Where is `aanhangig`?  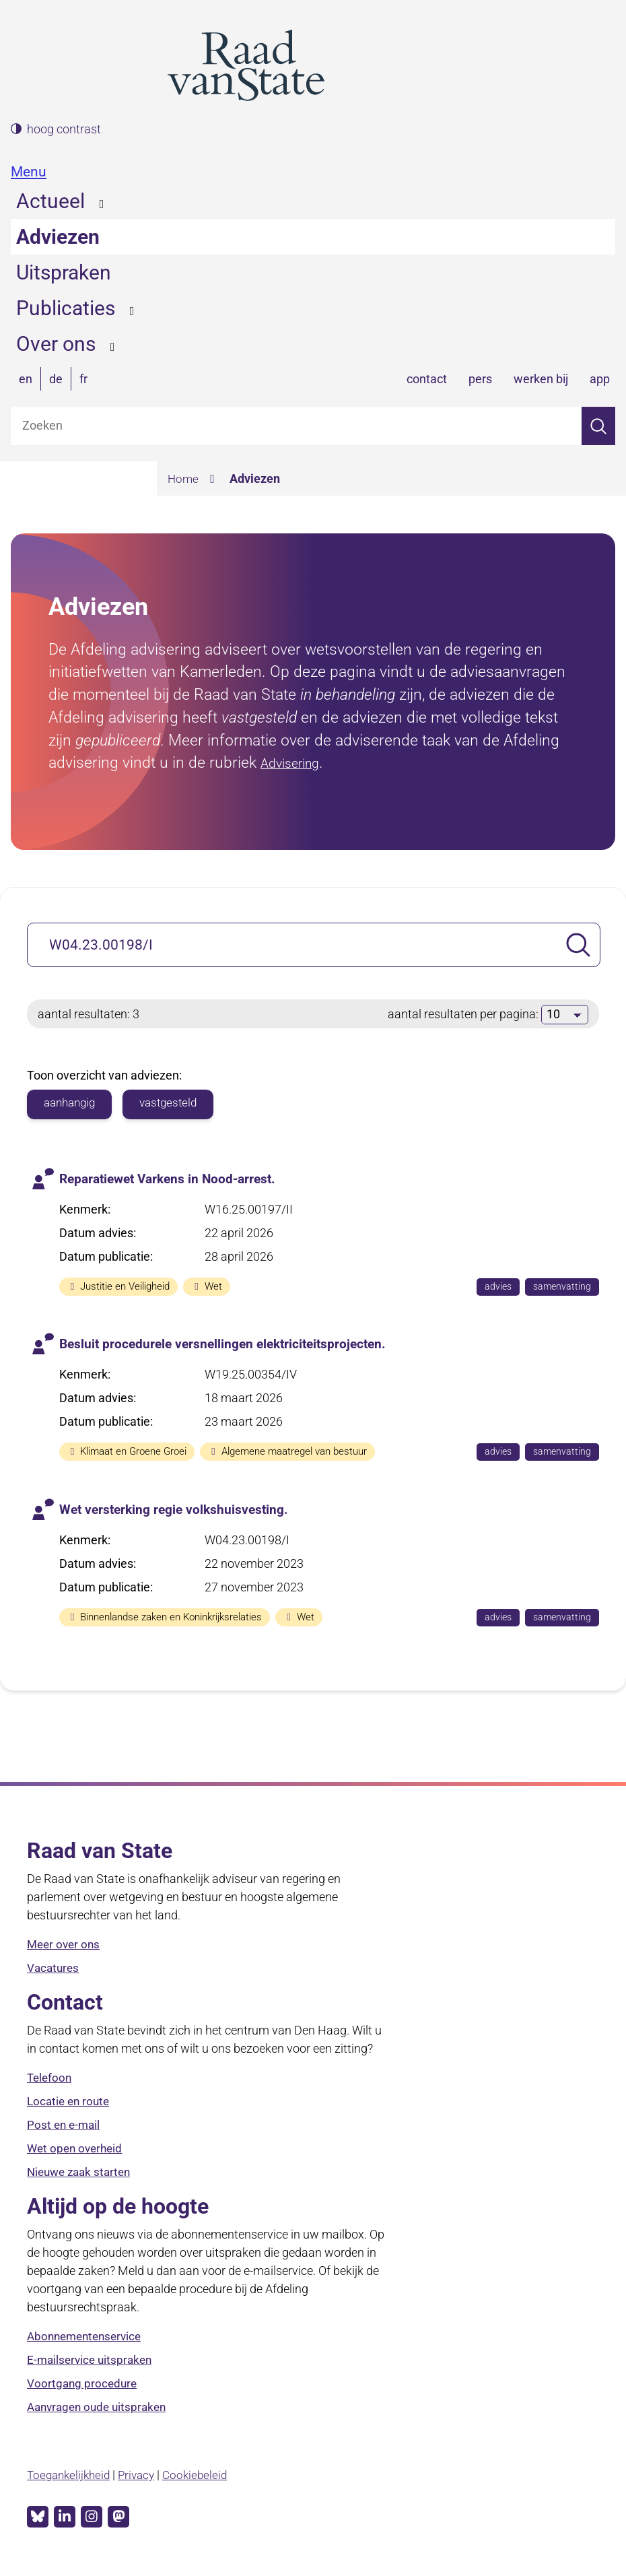
aanhangig is located at coordinates (72, 1103).